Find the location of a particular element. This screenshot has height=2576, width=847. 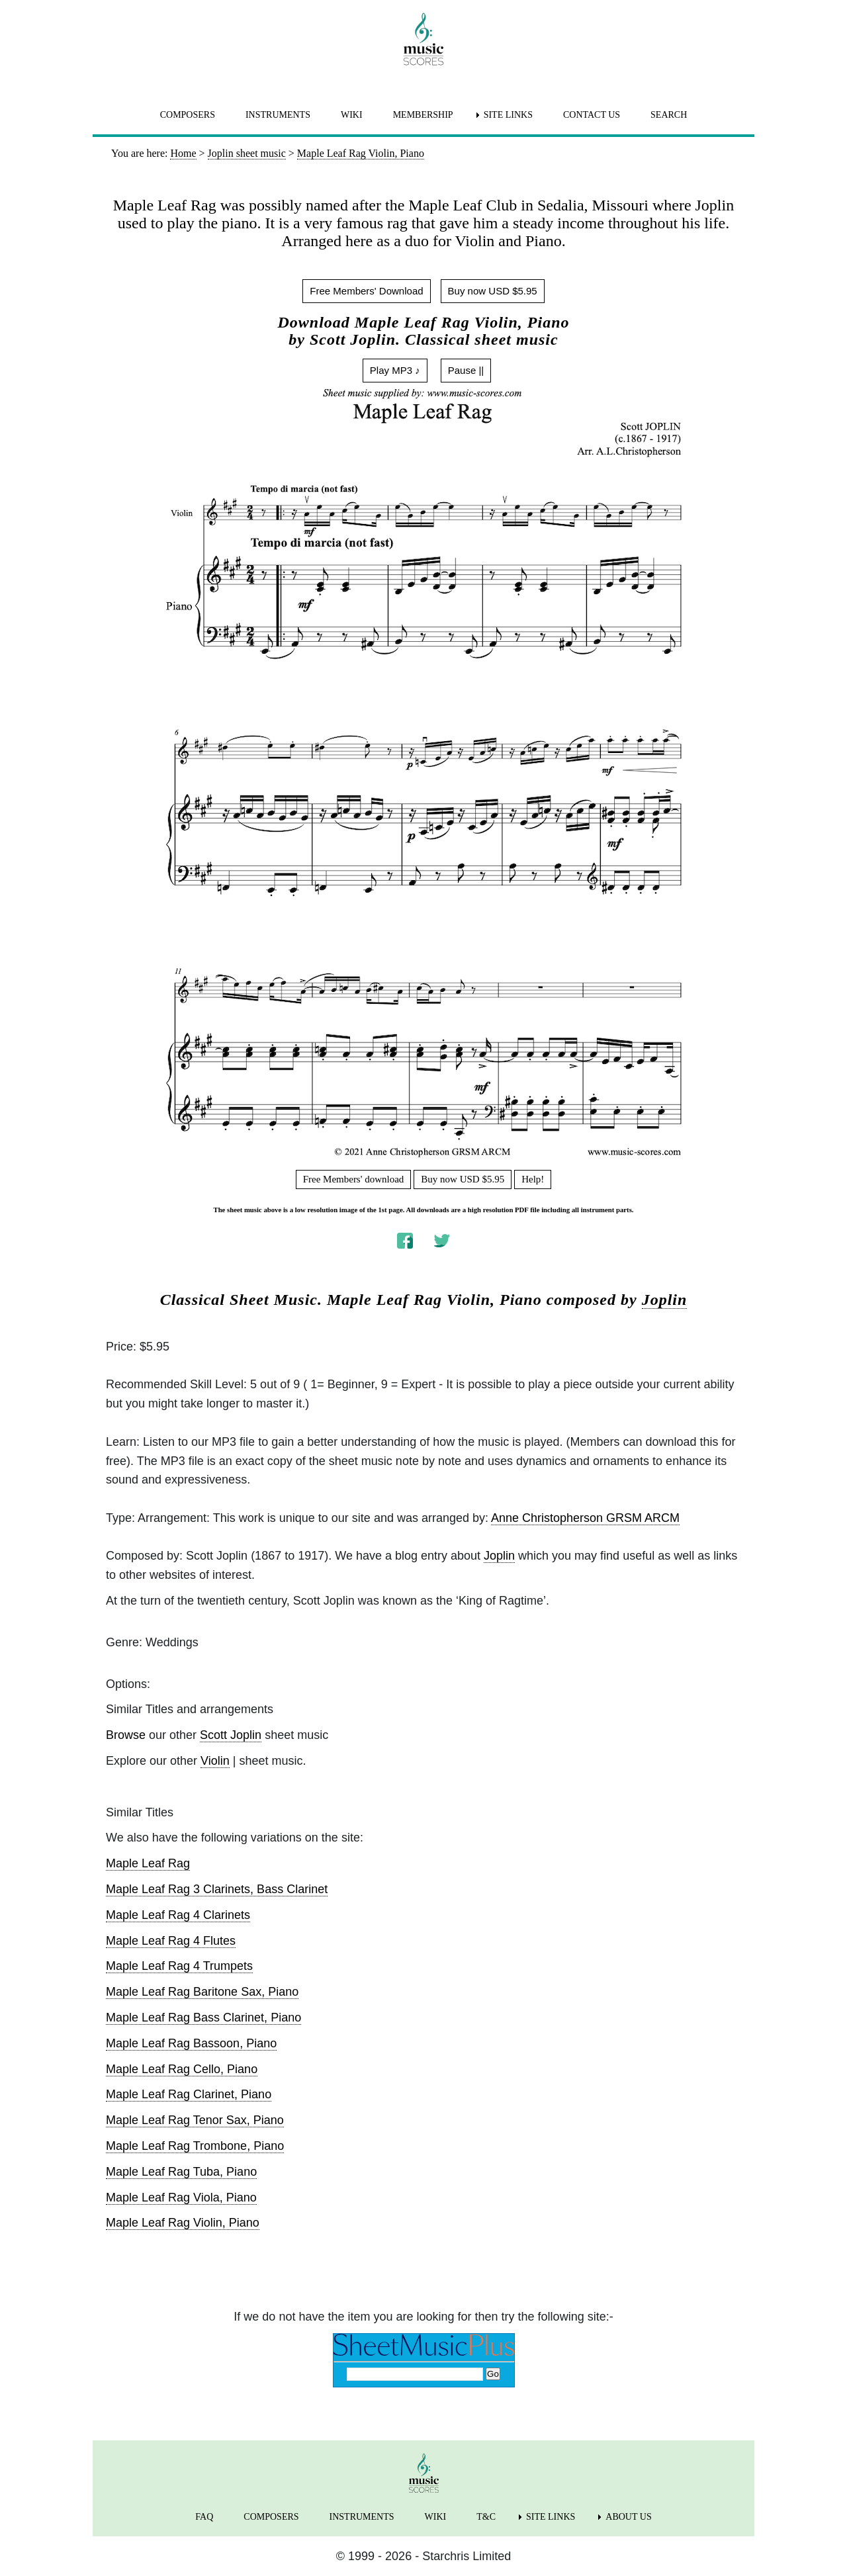

Maple Leaf Rag 4 Trumpets is located at coordinates (179, 1966).